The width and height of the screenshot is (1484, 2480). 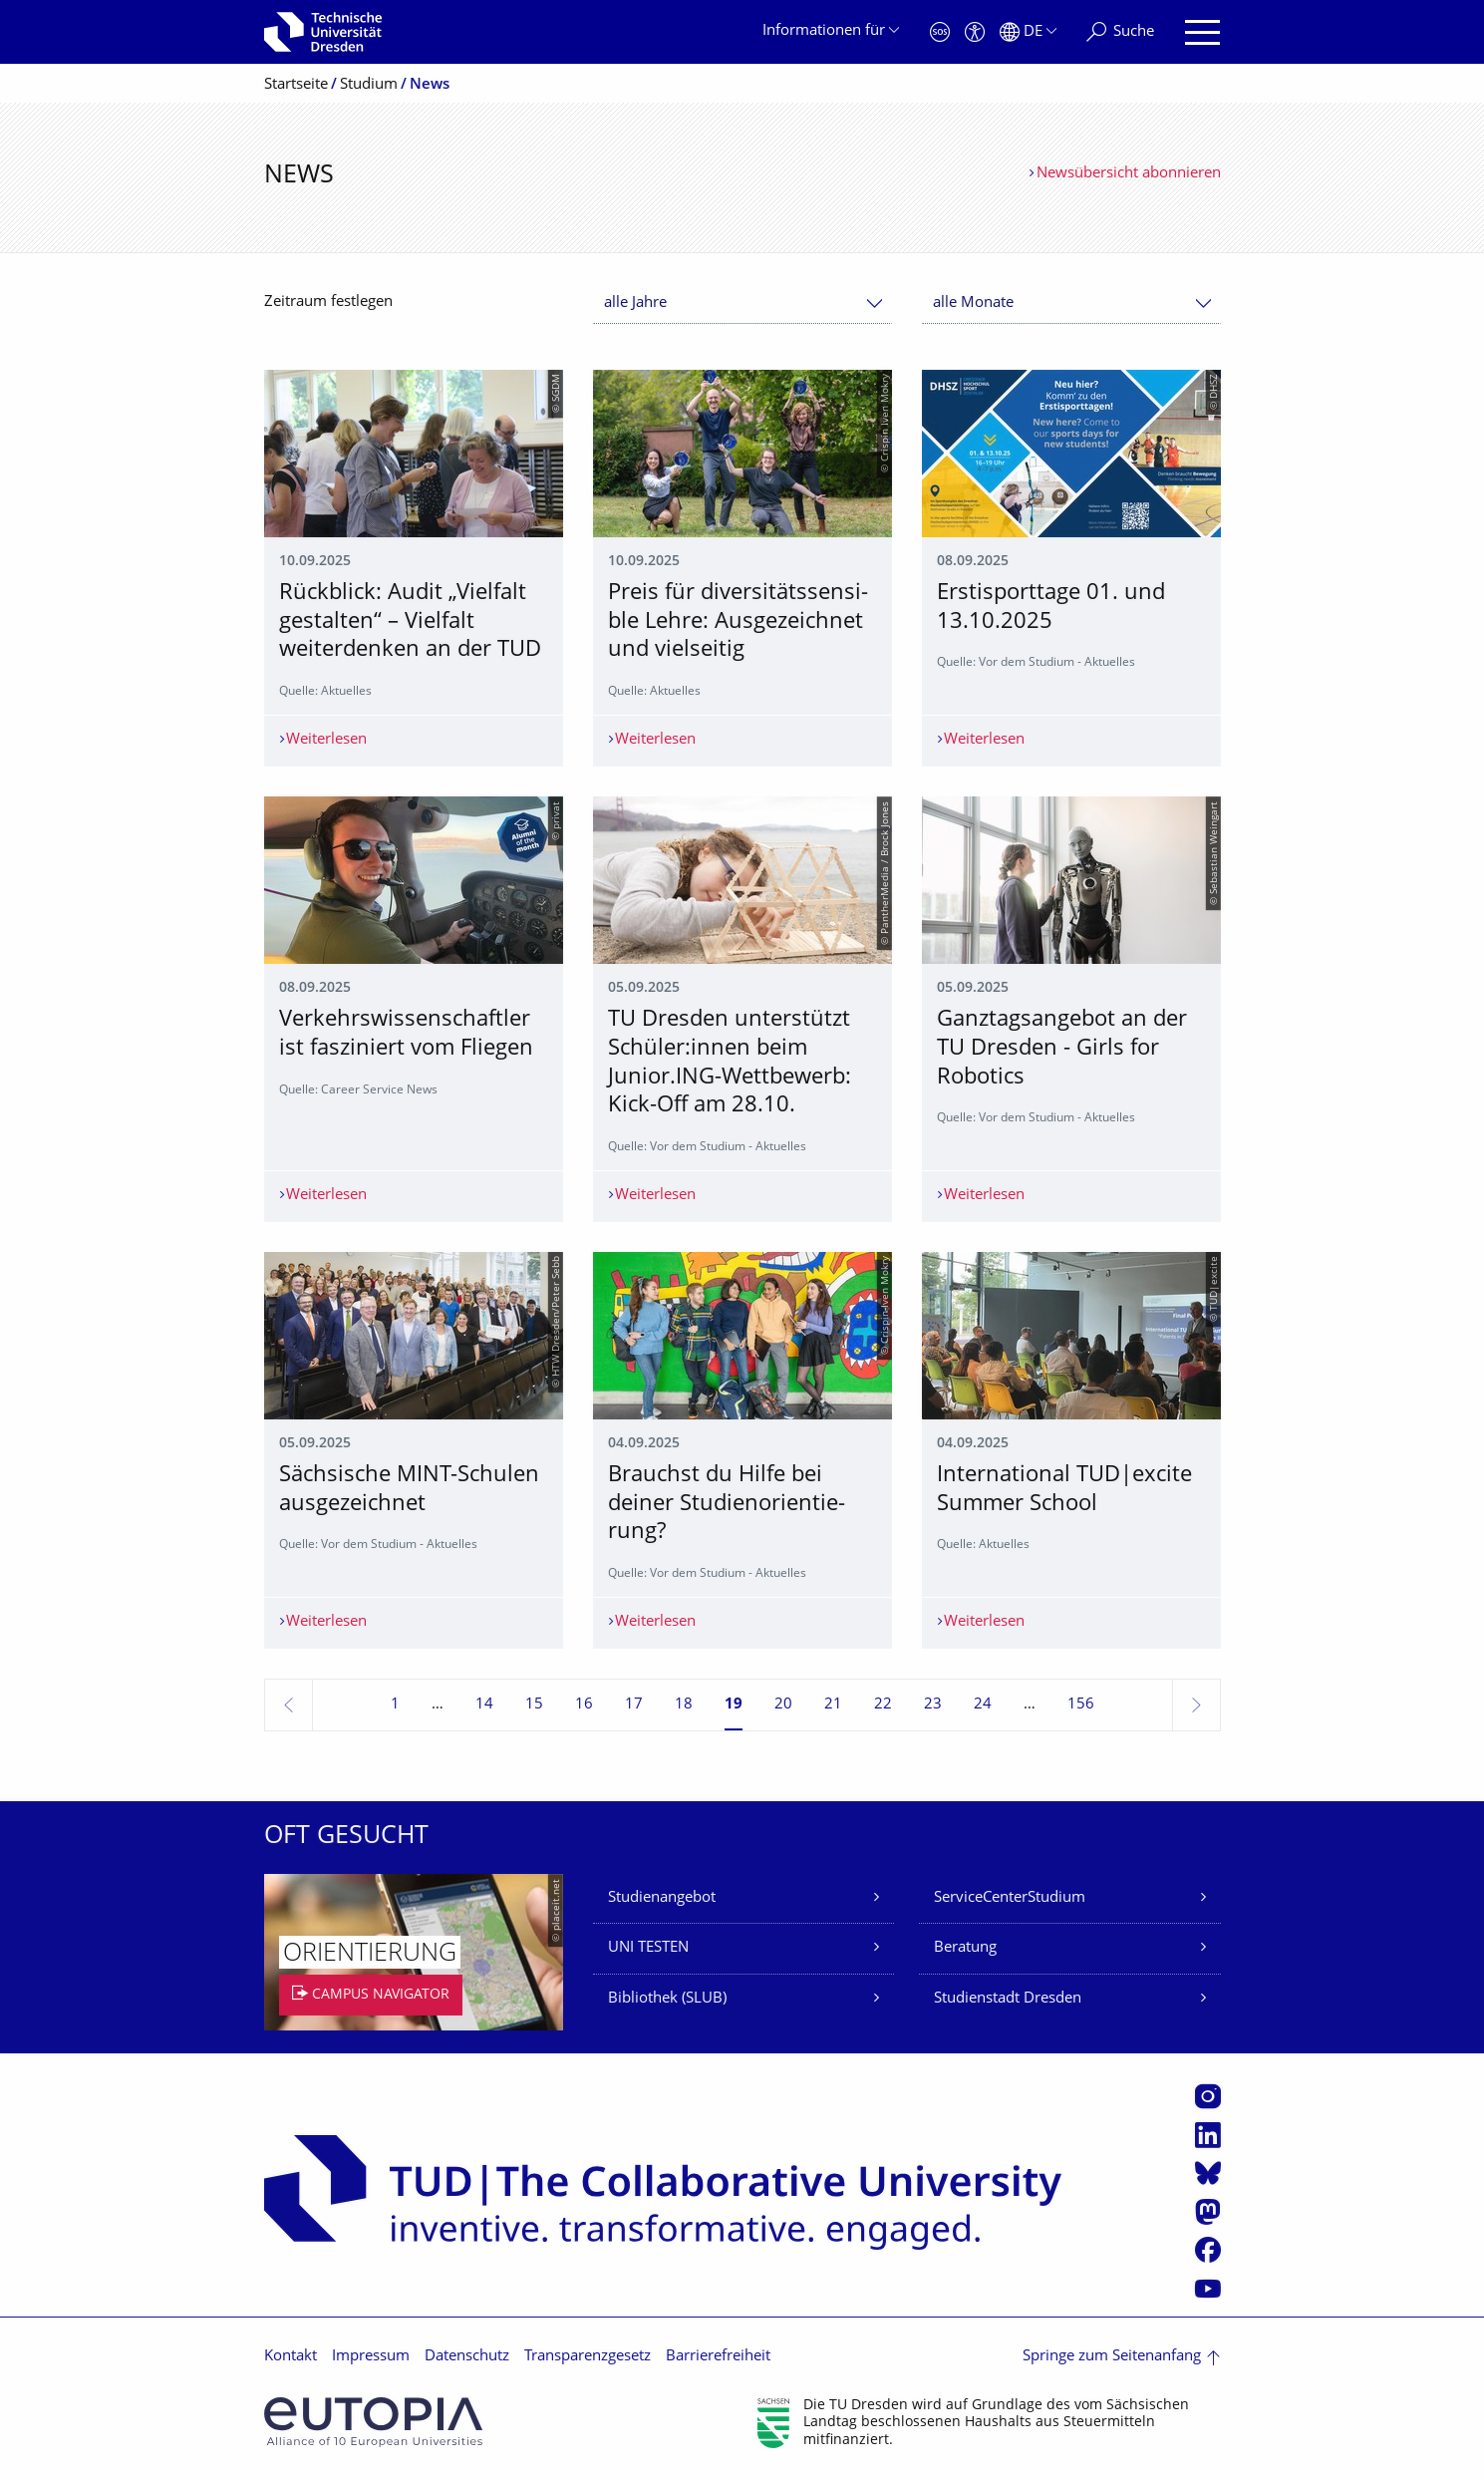 I want to click on Barrierefreiheit, so click(x=718, y=2356).